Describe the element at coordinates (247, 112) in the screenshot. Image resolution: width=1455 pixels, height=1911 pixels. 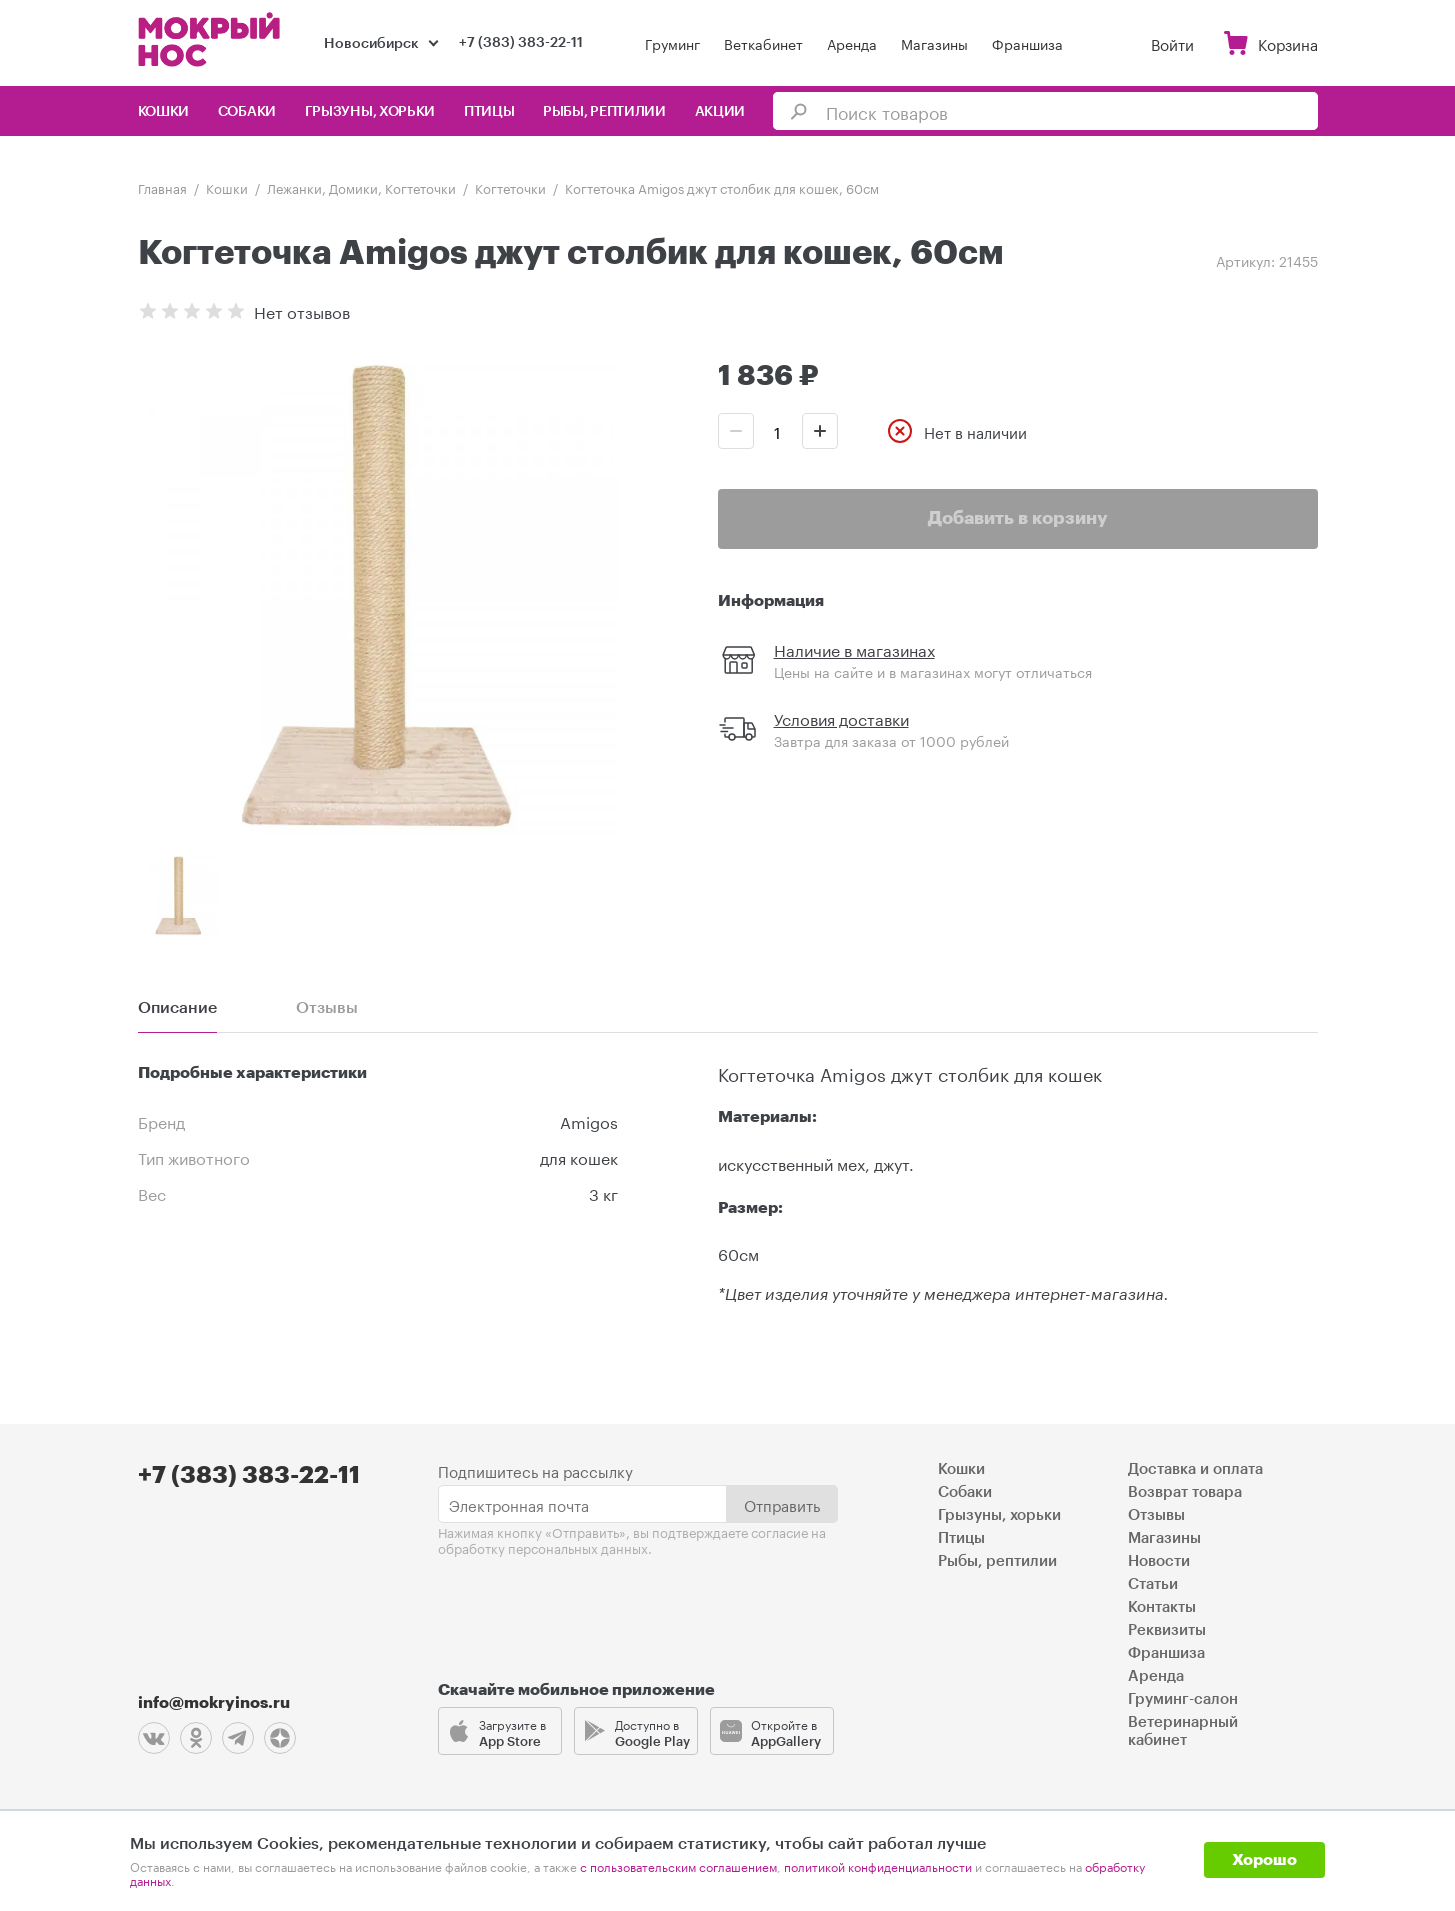
I see `Собаки` at that location.